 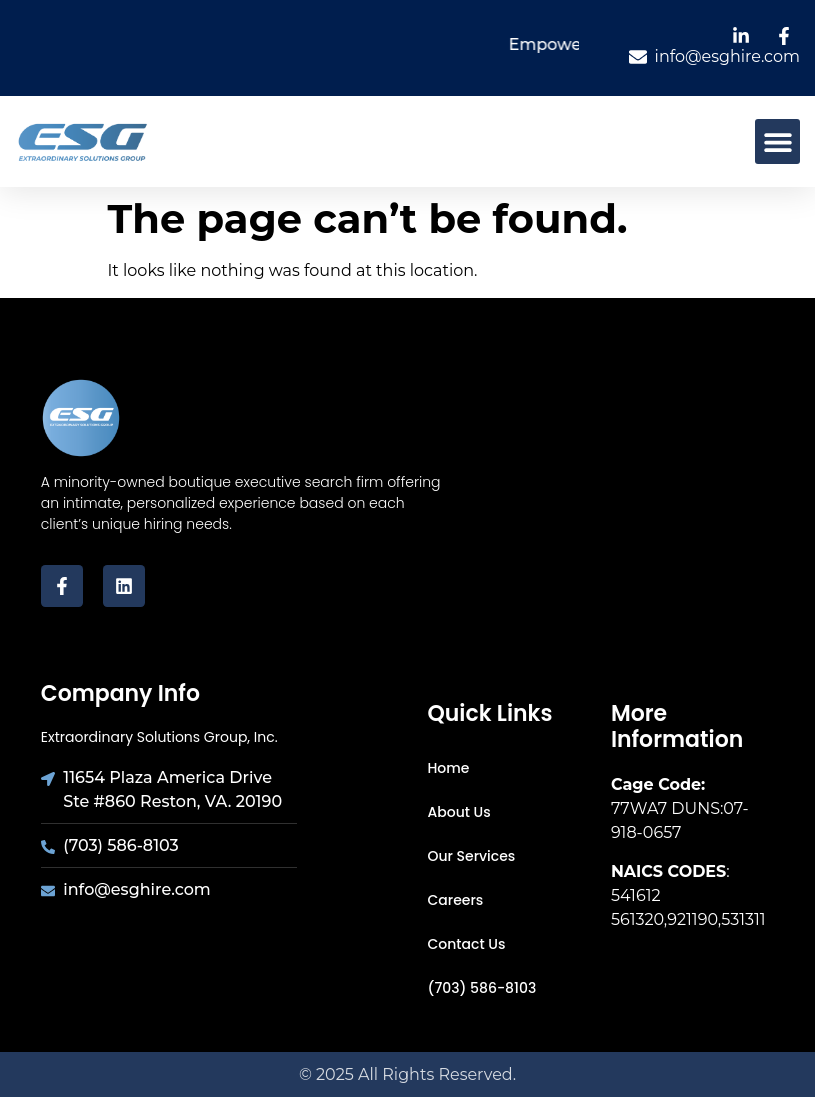 What do you see at coordinates (449, 768) in the screenshot?
I see `Home` at bounding box center [449, 768].